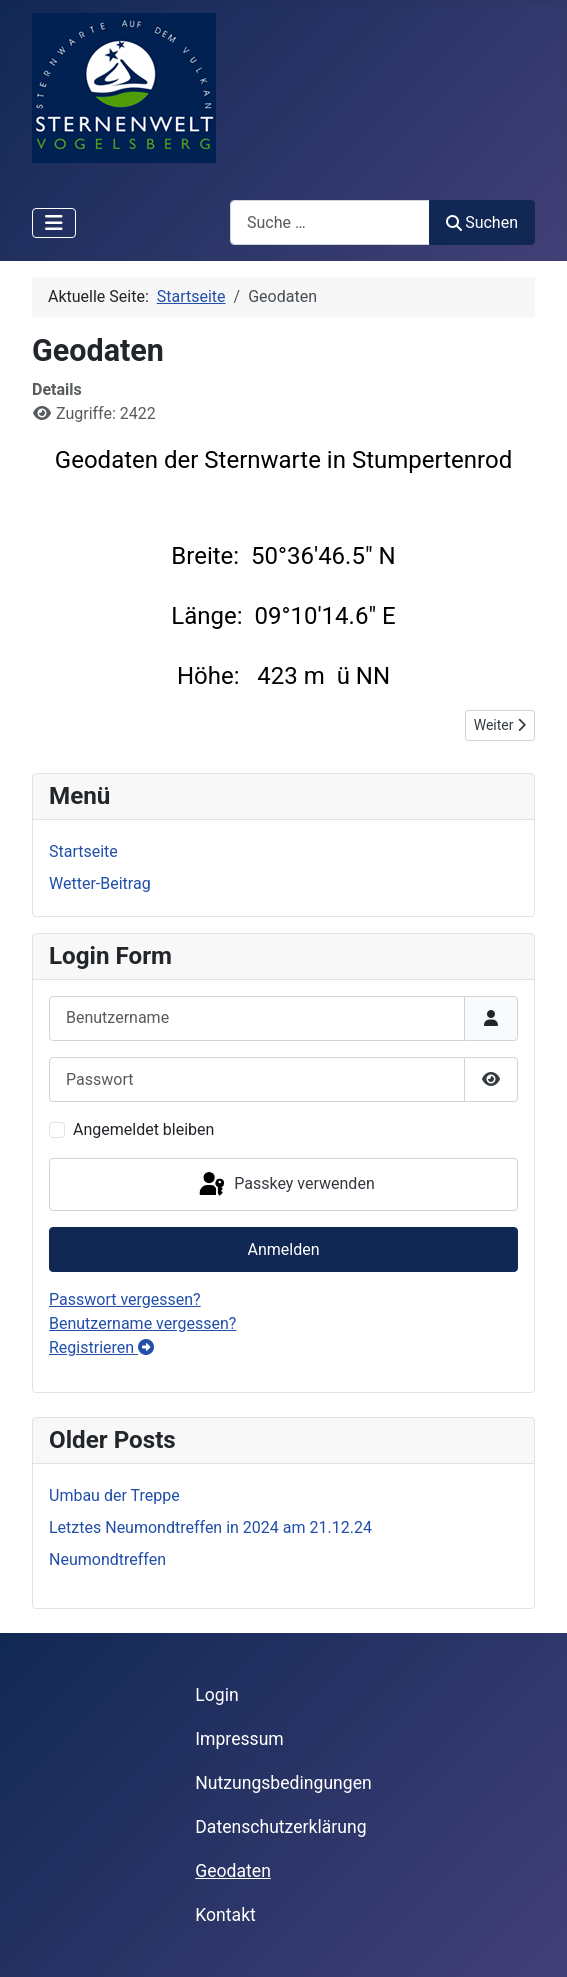 This screenshot has width=567, height=1977. I want to click on Passwort vergessen?, so click(125, 1299).